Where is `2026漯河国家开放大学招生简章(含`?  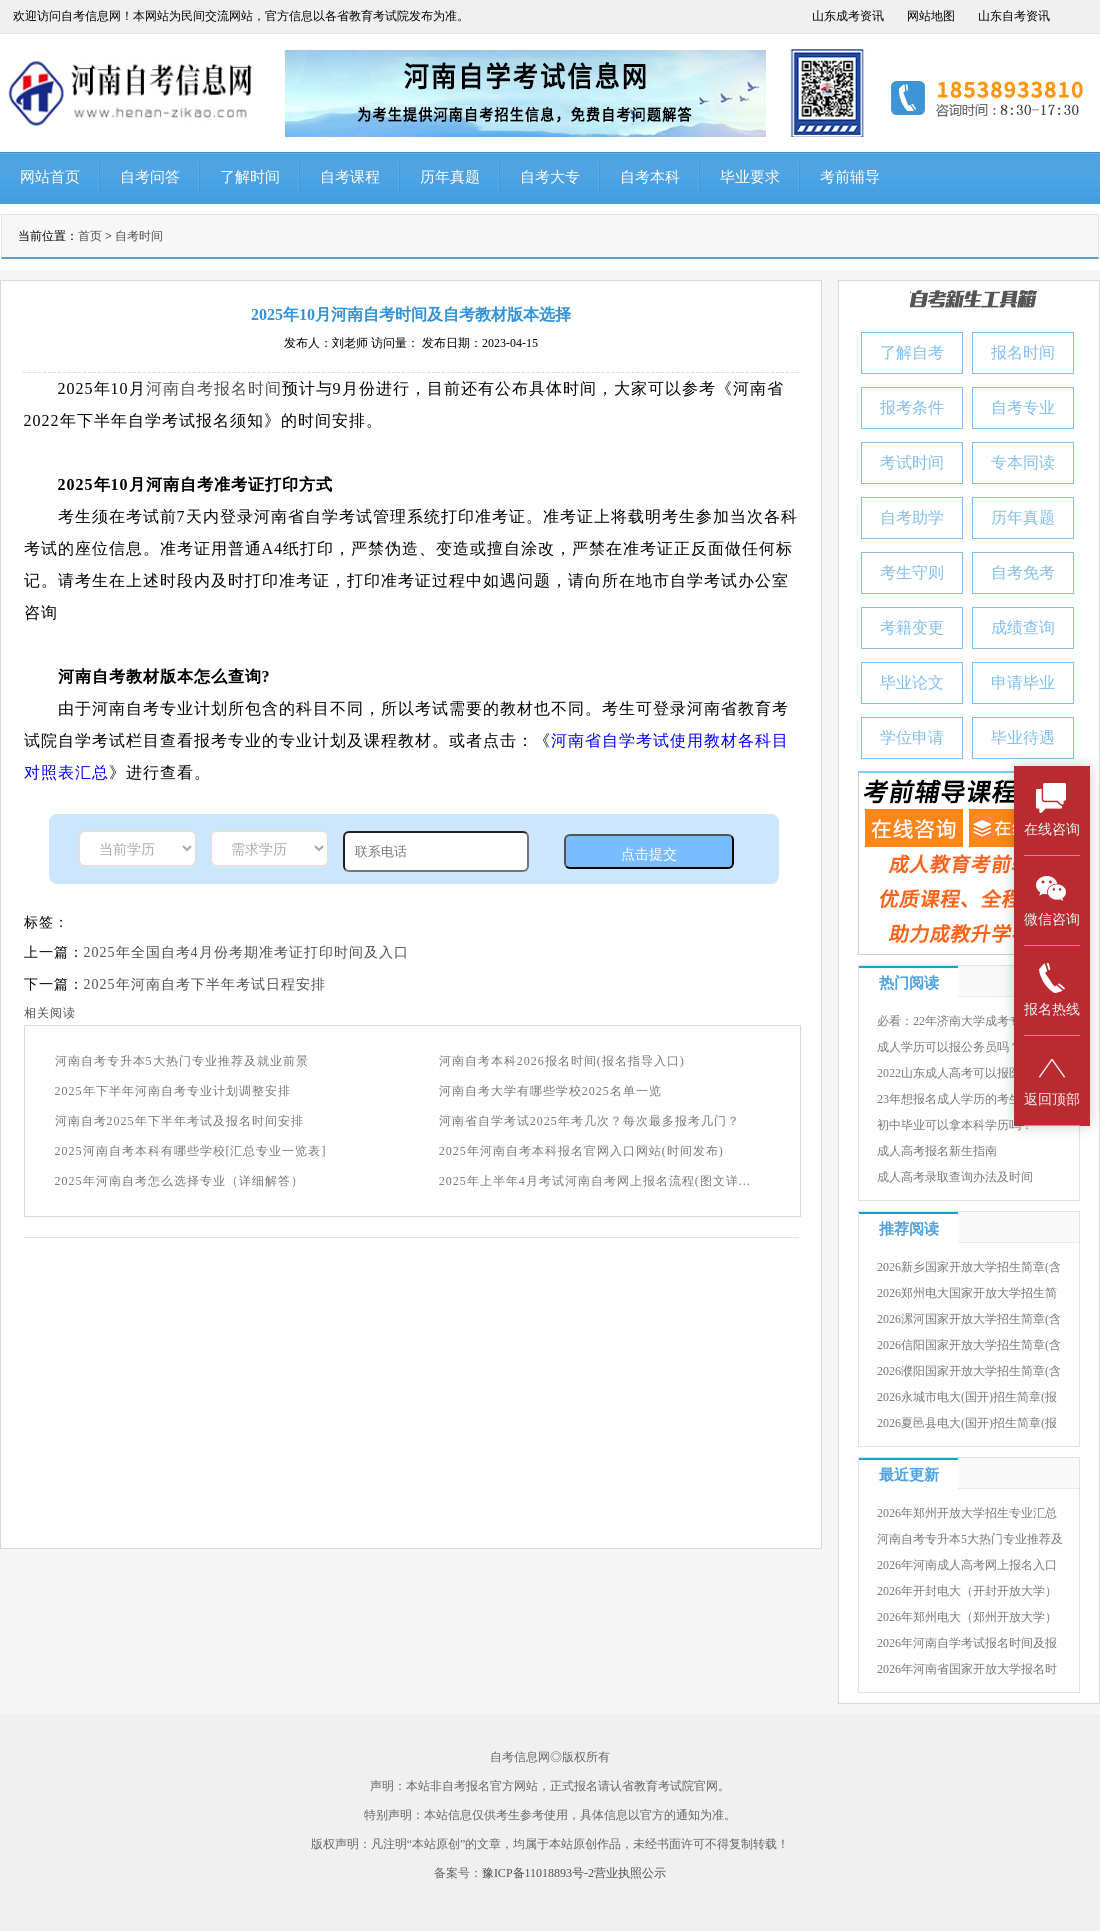 2026漯河国家开放大学招生简章(含 is located at coordinates (969, 1319).